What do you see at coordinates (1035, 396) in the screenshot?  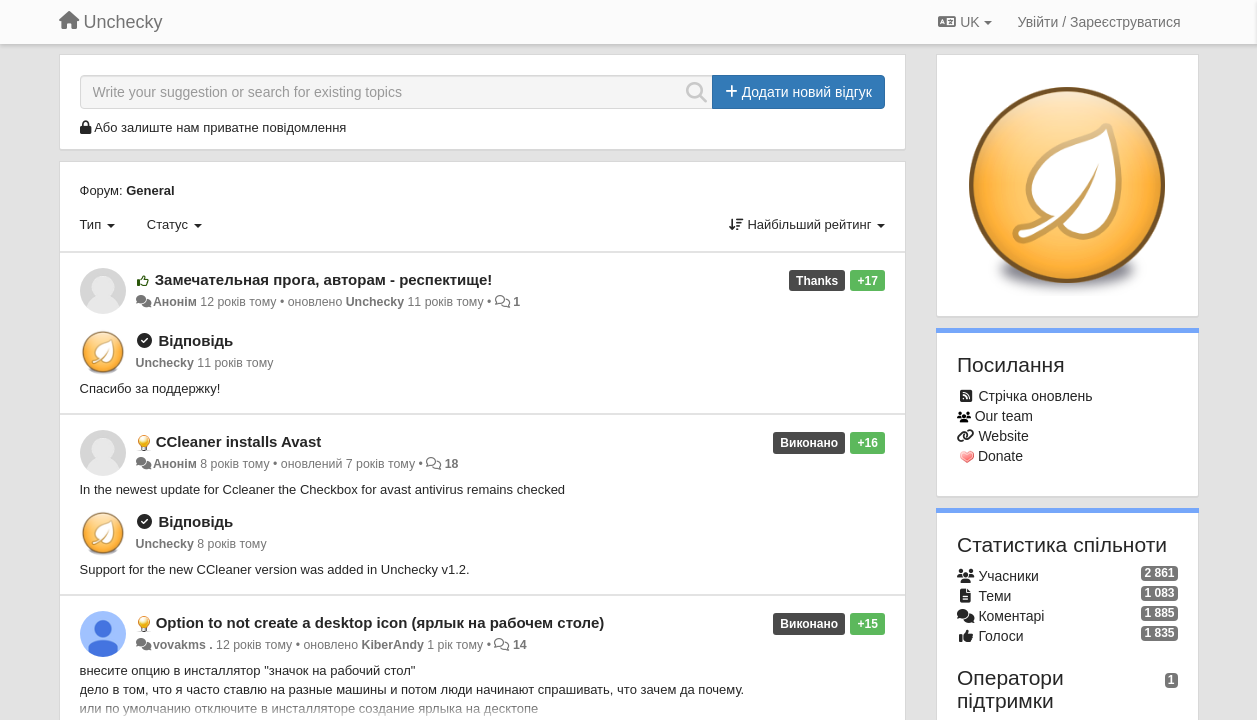 I see `Стрічка оновлень` at bounding box center [1035, 396].